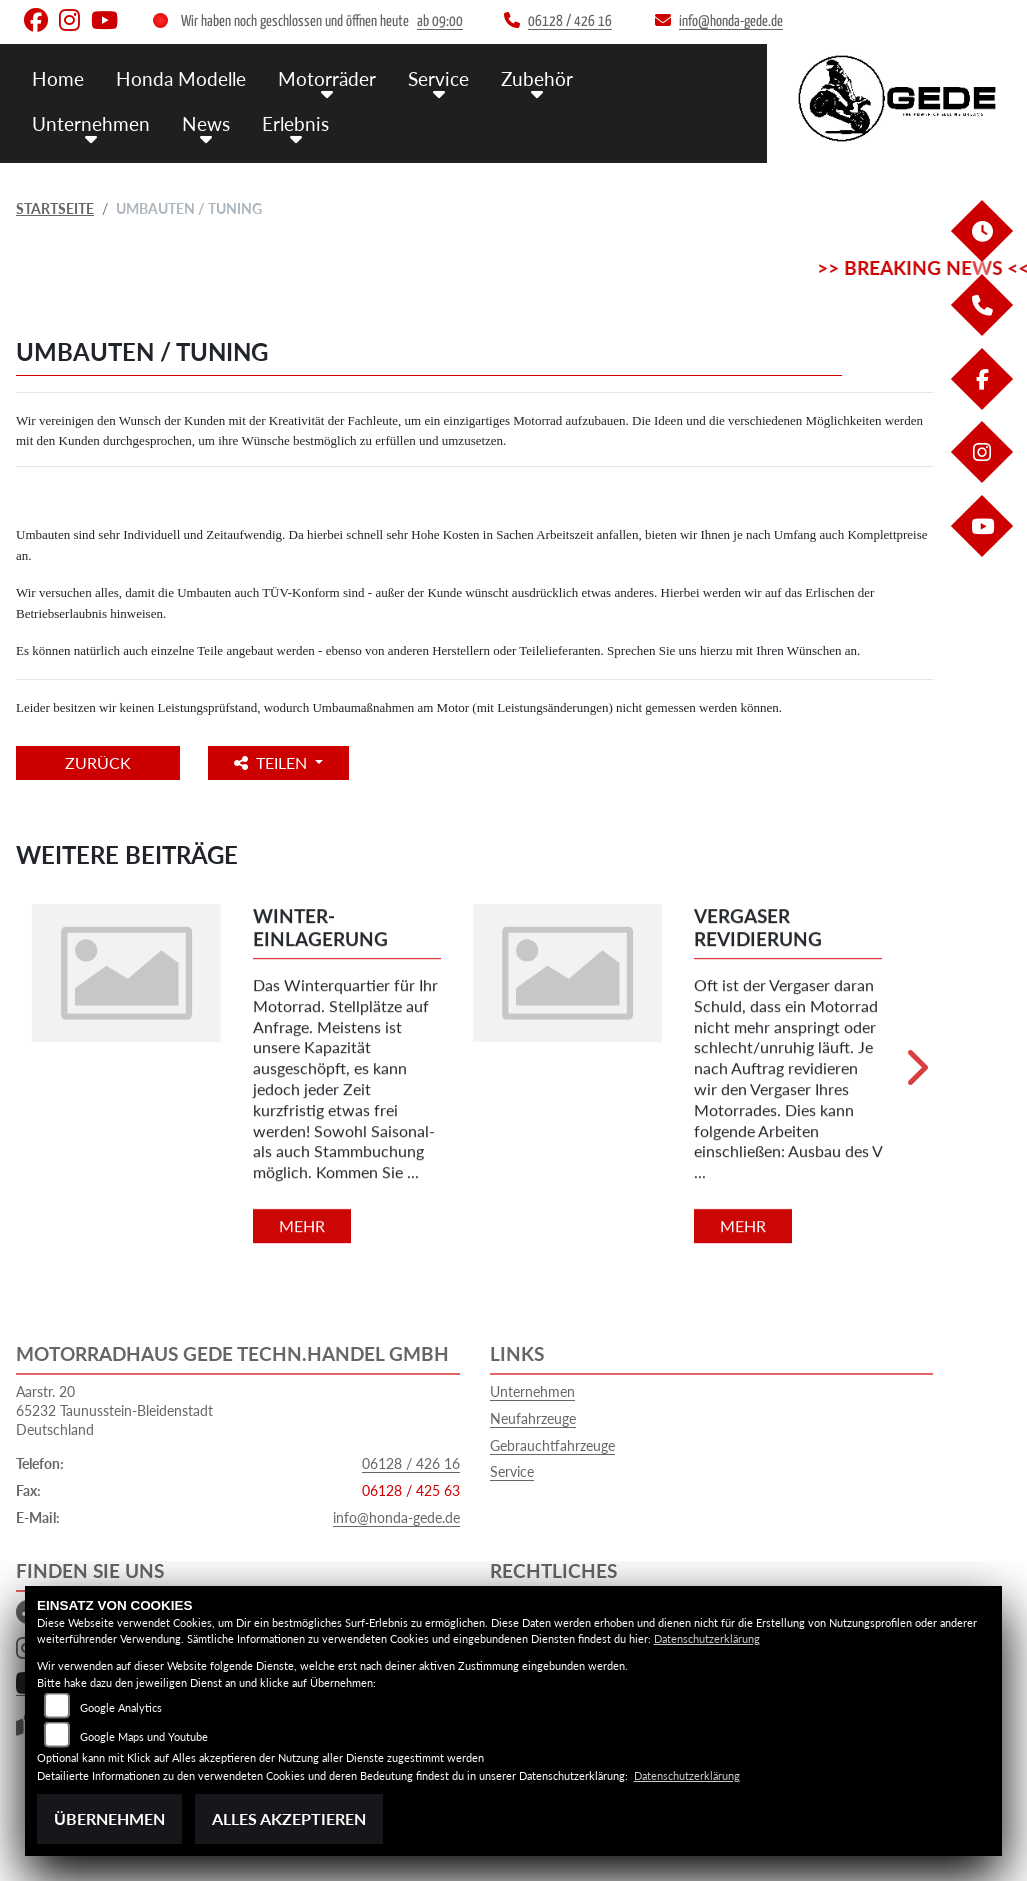  What do you see at coordinates (537, 77) in the screenshot?
I see `Zubehör` at bounding box center [537, 77].